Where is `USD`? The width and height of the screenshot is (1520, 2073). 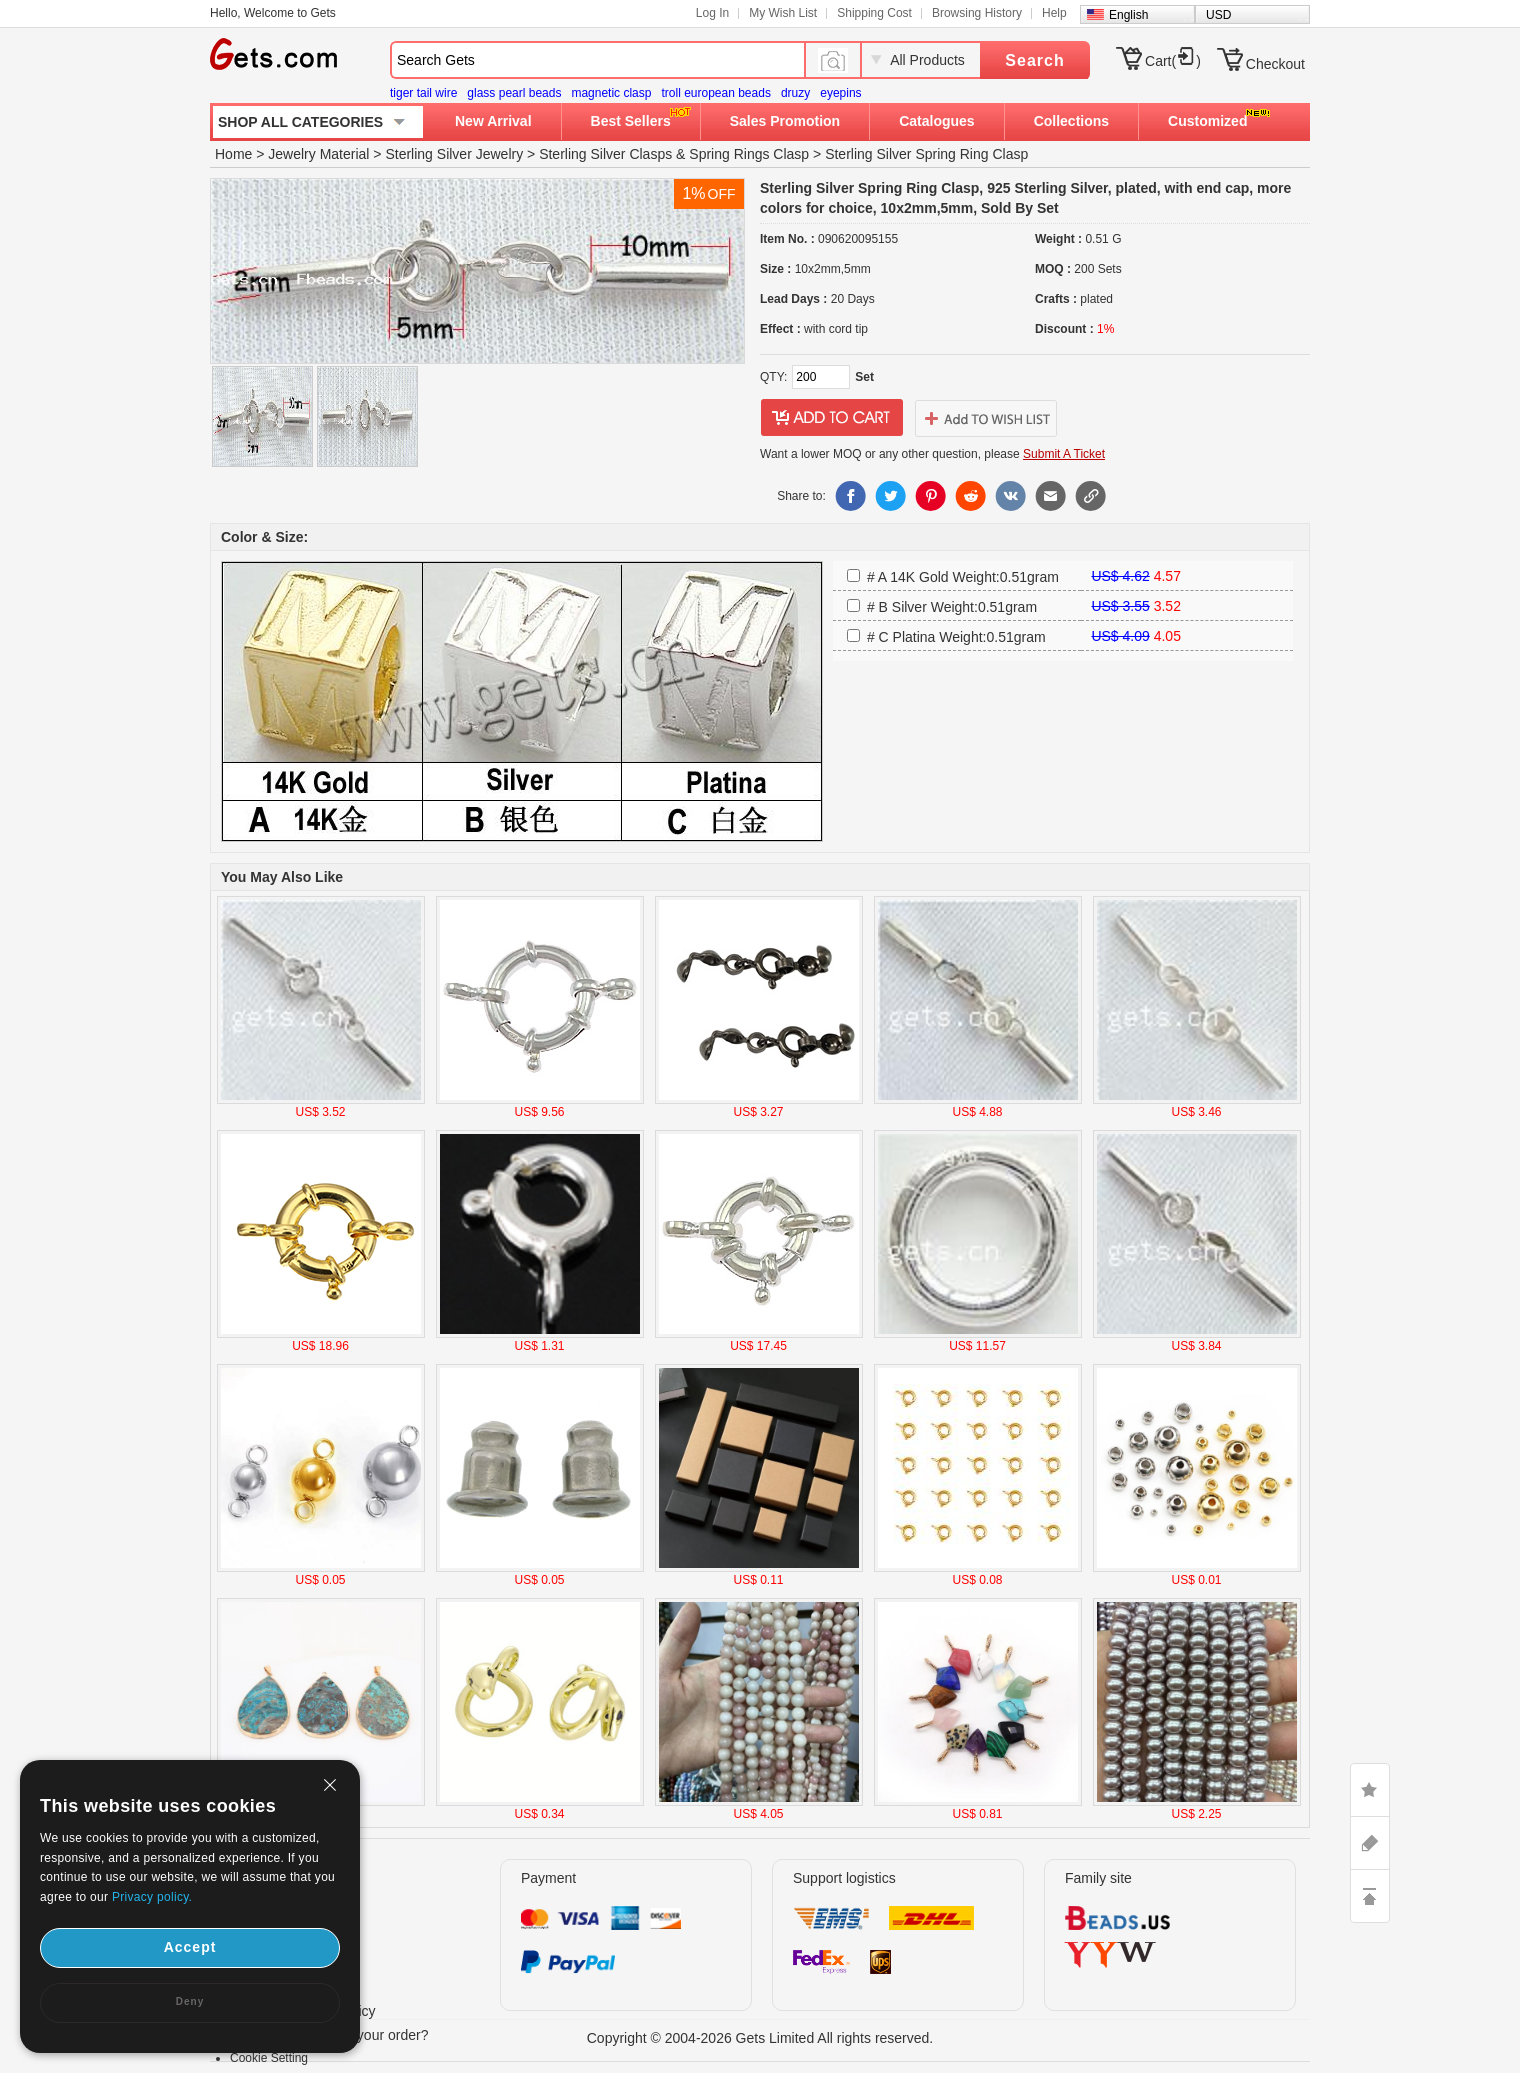 USD is located at coordinates (1218, 15).